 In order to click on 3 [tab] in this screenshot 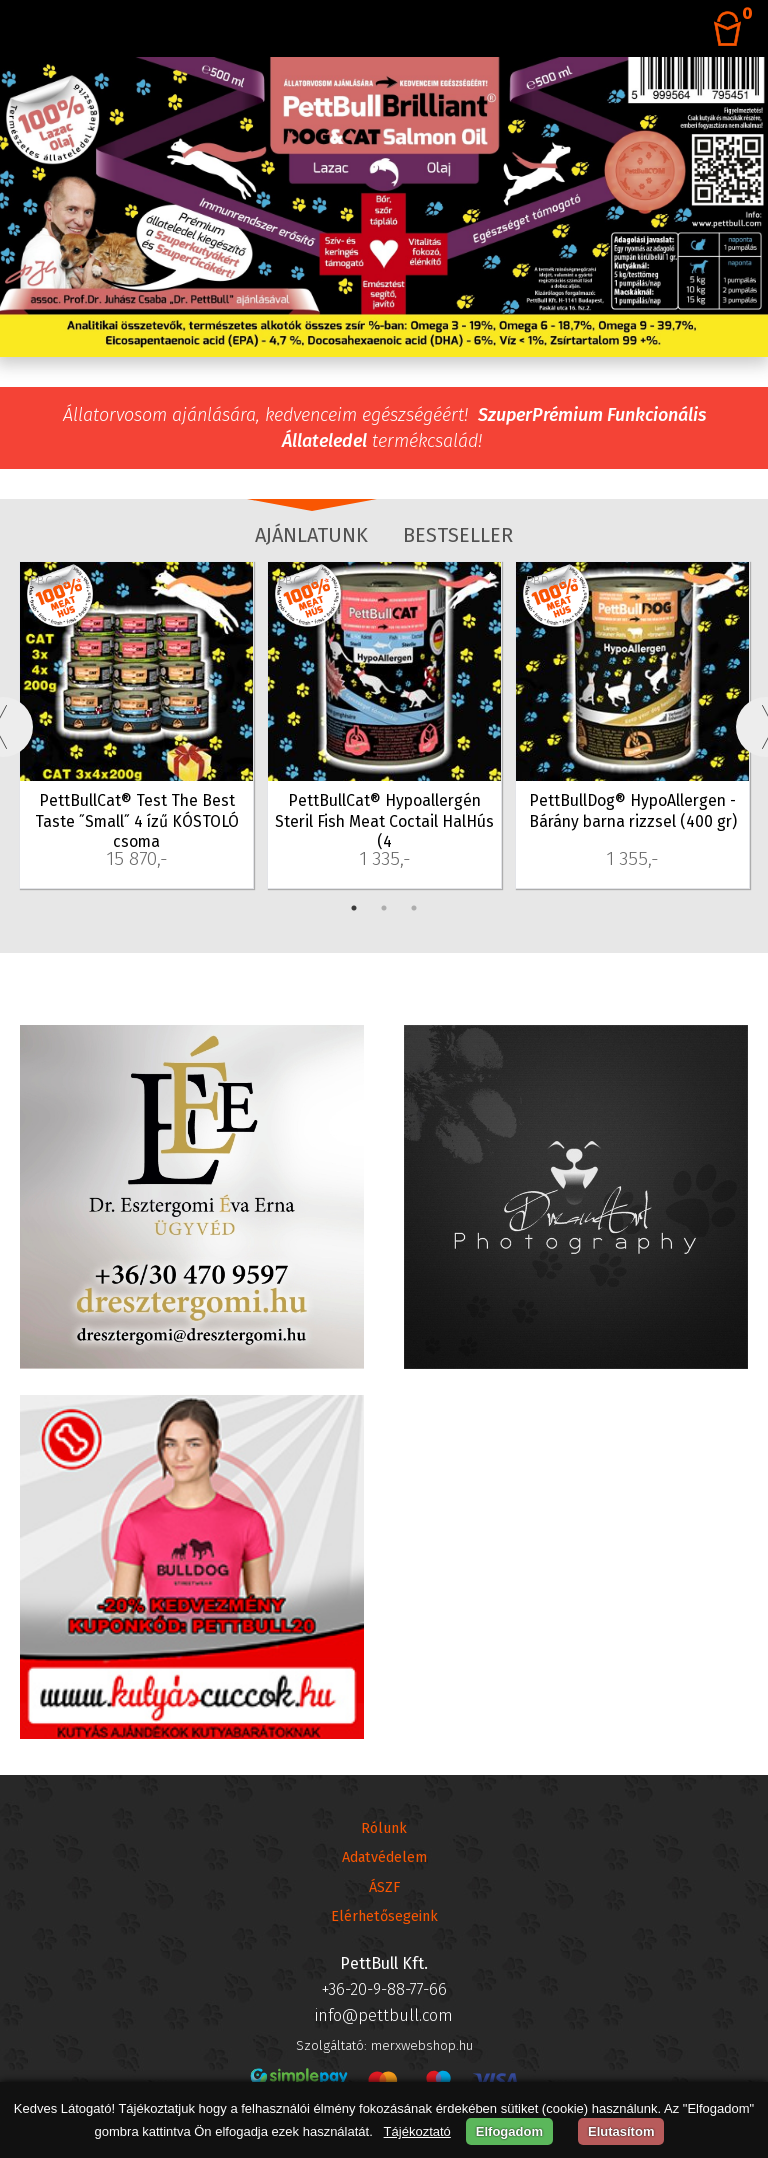, I will do `click(414, 908)`.